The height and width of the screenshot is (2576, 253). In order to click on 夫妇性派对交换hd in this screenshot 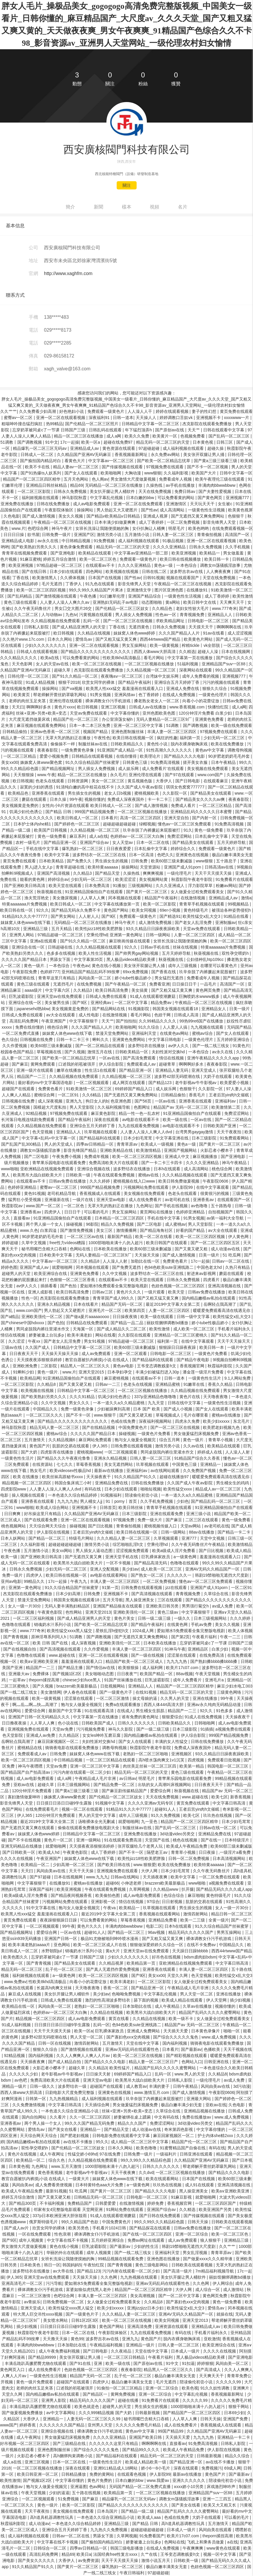, I will do `click(169, 1051)`.